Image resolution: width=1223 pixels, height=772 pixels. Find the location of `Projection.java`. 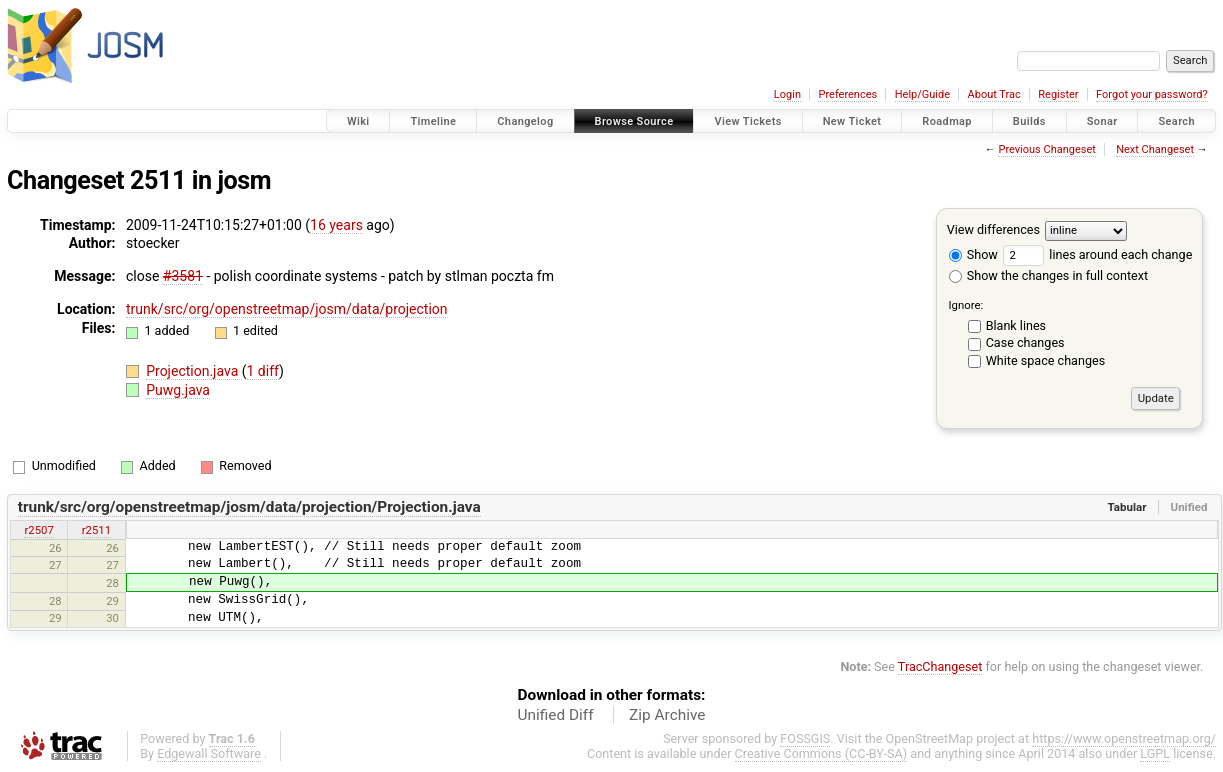

Projection.java is located at coordinates (194, 371).